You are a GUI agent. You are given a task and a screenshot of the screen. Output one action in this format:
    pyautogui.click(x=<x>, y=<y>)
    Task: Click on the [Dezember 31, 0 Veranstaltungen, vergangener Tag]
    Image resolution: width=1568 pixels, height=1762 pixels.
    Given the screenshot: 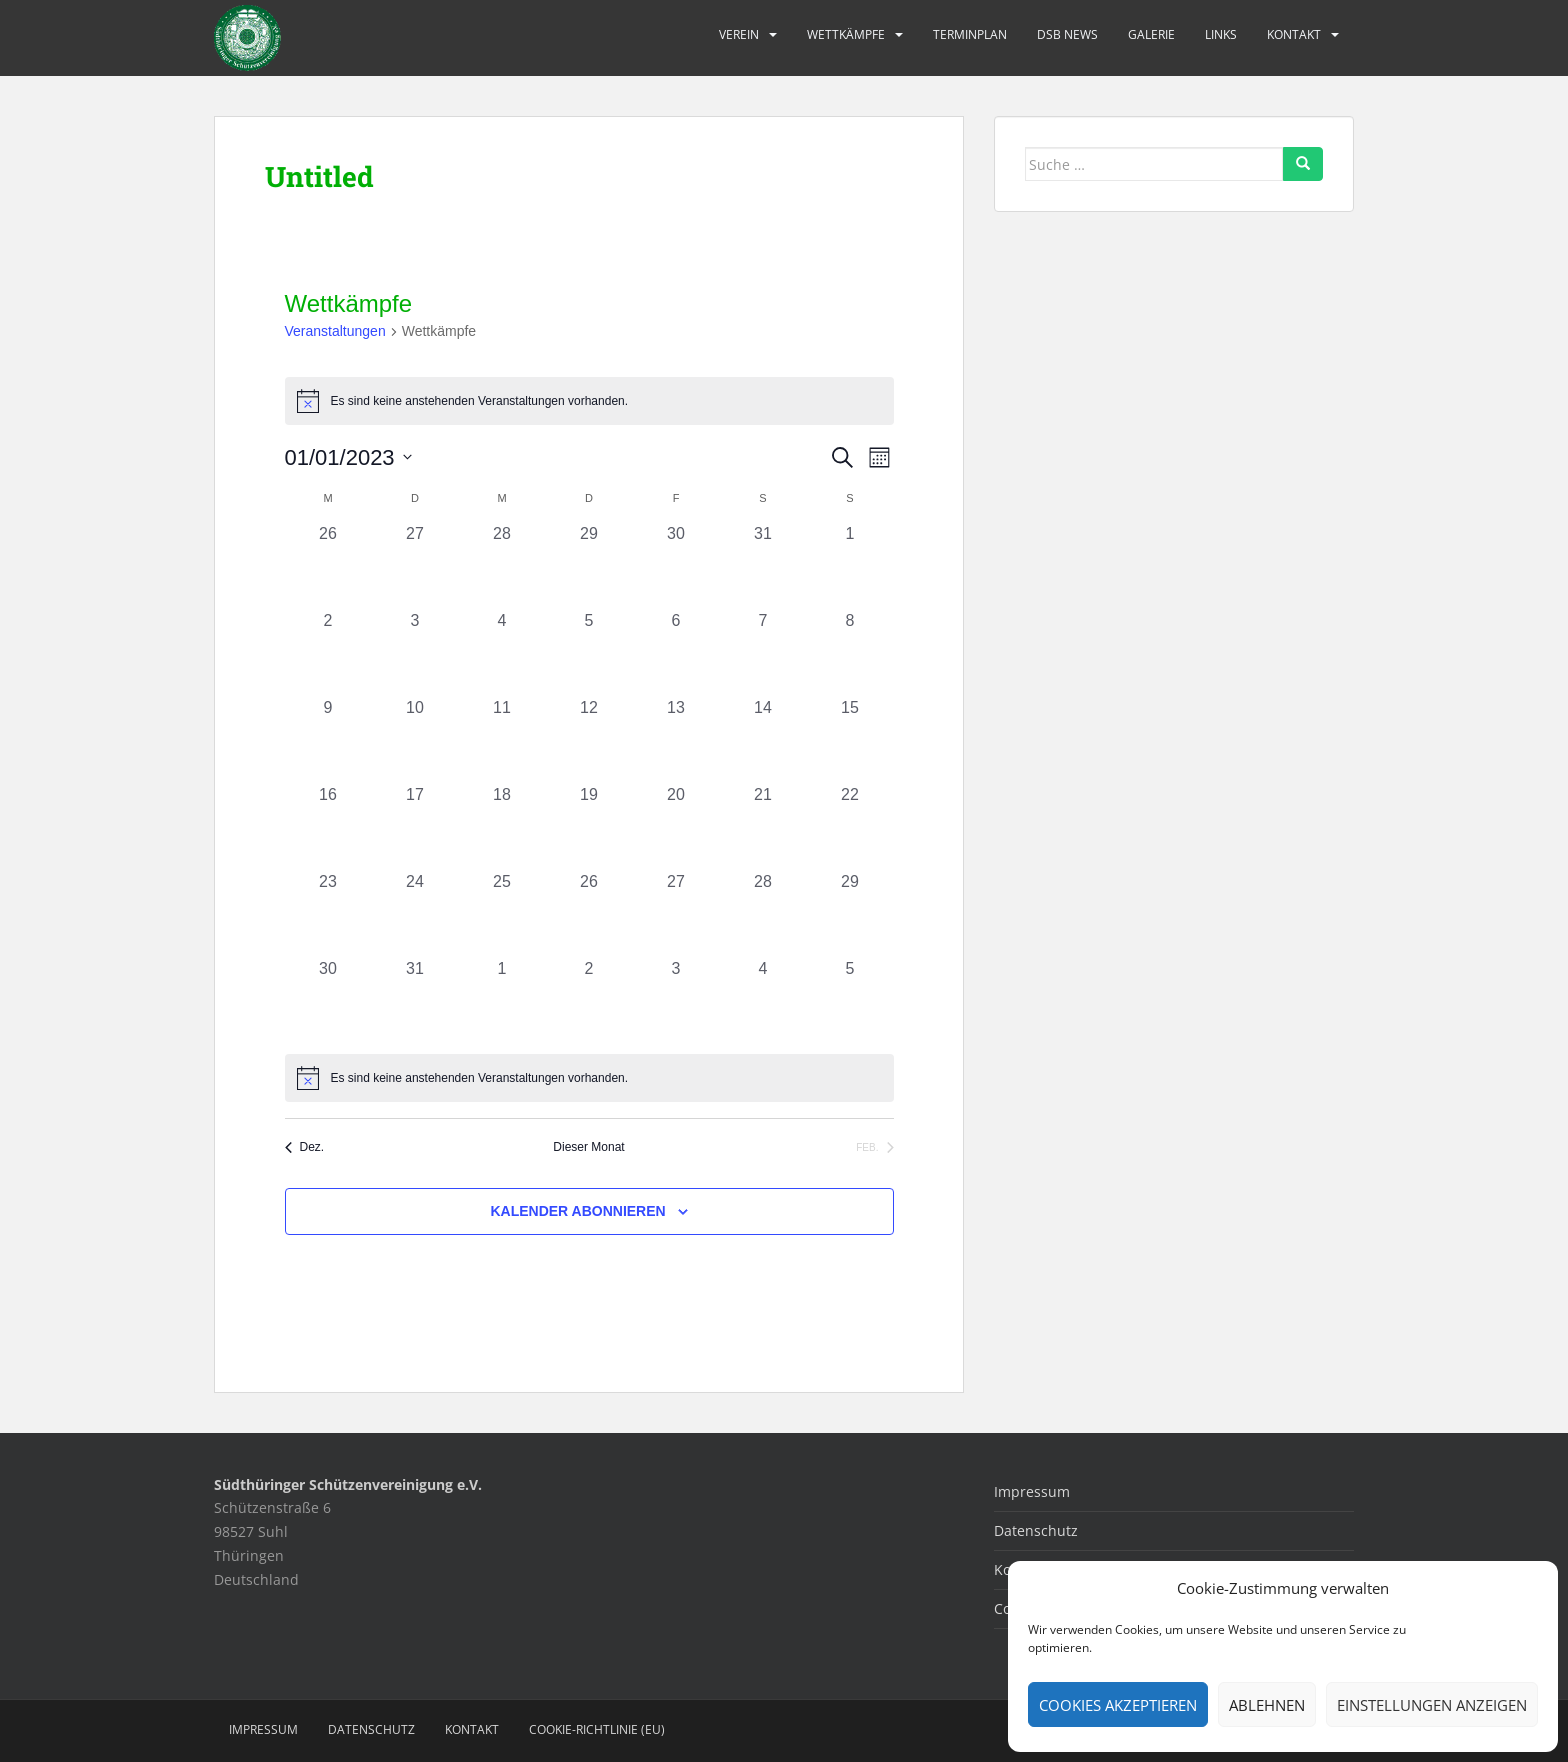 What is the action you would take?
    pyautogui.click(x=763, y=565)
    